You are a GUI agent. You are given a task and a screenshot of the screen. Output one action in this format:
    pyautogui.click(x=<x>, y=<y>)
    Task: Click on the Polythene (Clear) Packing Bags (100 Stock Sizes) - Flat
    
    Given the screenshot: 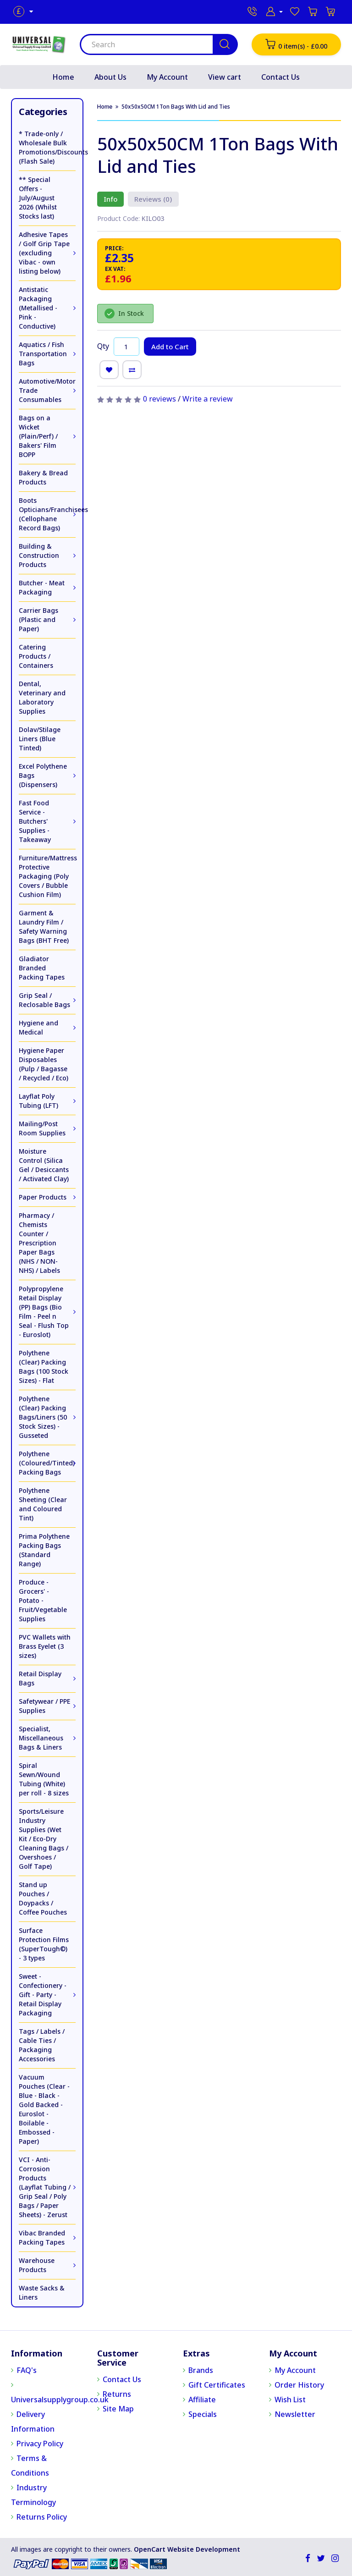 What is the action you would take?
    pyautogui.click(x=43, y=1367)
    